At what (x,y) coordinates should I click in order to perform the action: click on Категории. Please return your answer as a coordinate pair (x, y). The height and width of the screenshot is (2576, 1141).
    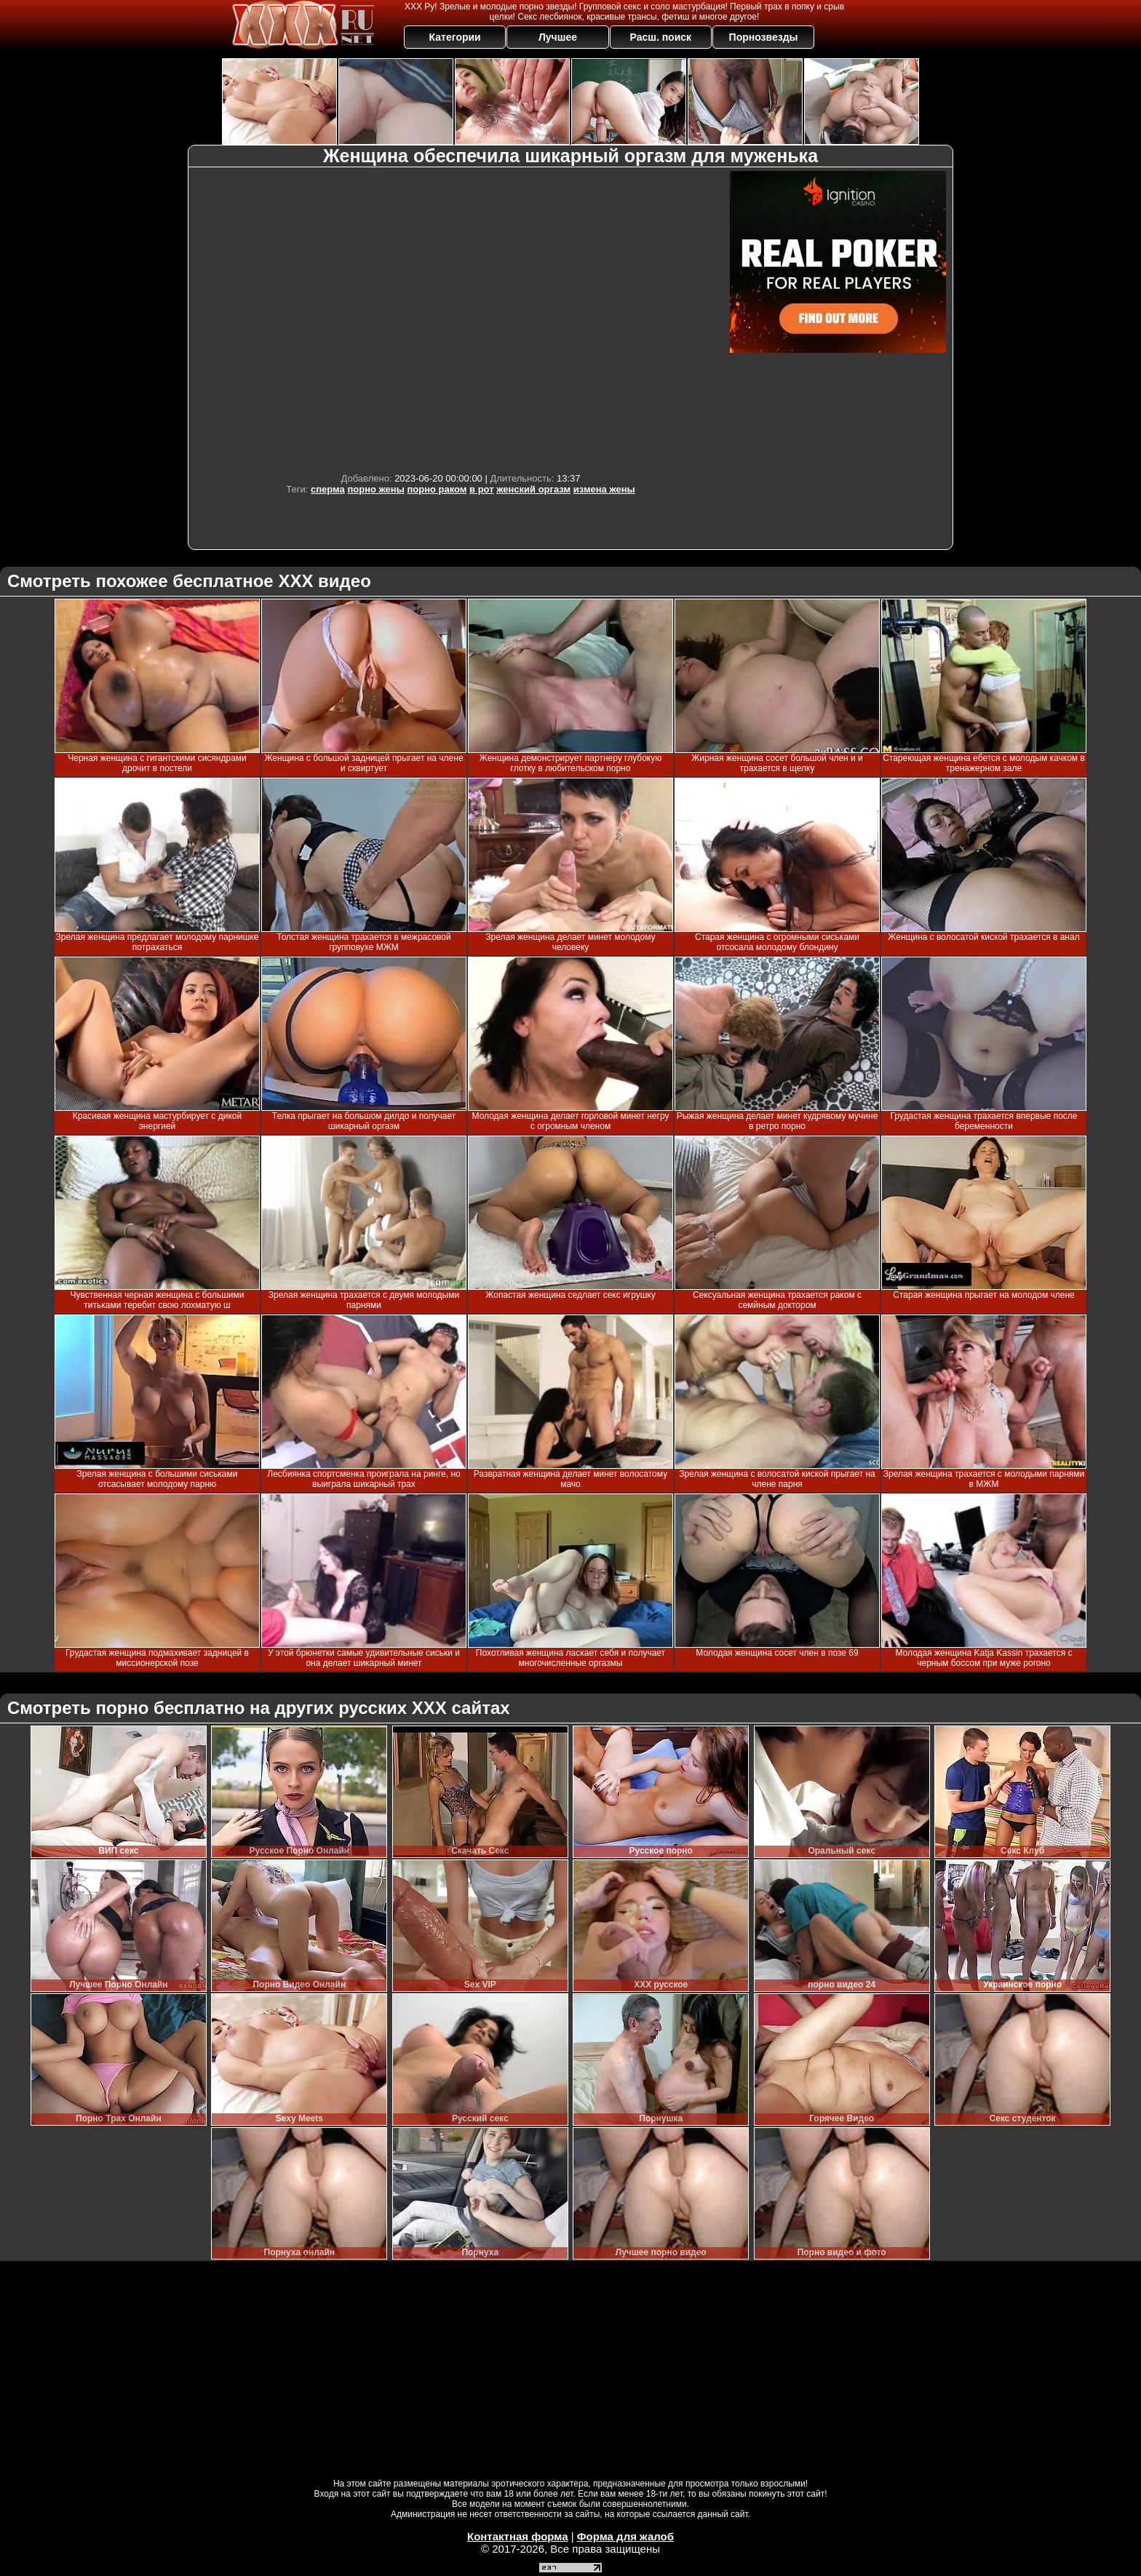
    Looking at the image, I should click on (455, 37).